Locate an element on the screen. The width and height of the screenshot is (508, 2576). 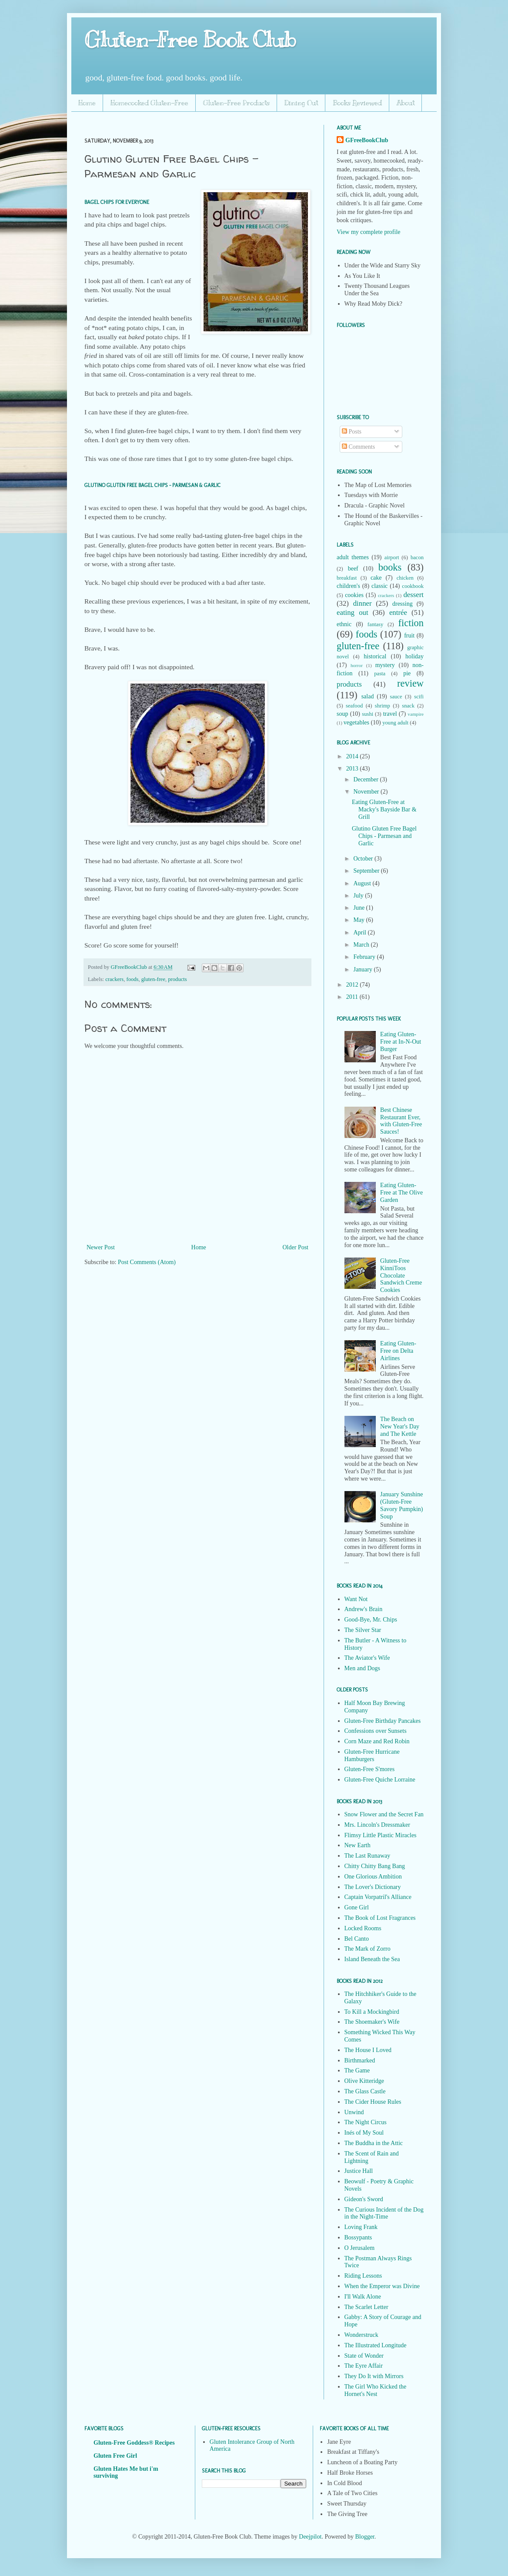
To Kill a Mockingbird is located at coordinates (371, 2012).